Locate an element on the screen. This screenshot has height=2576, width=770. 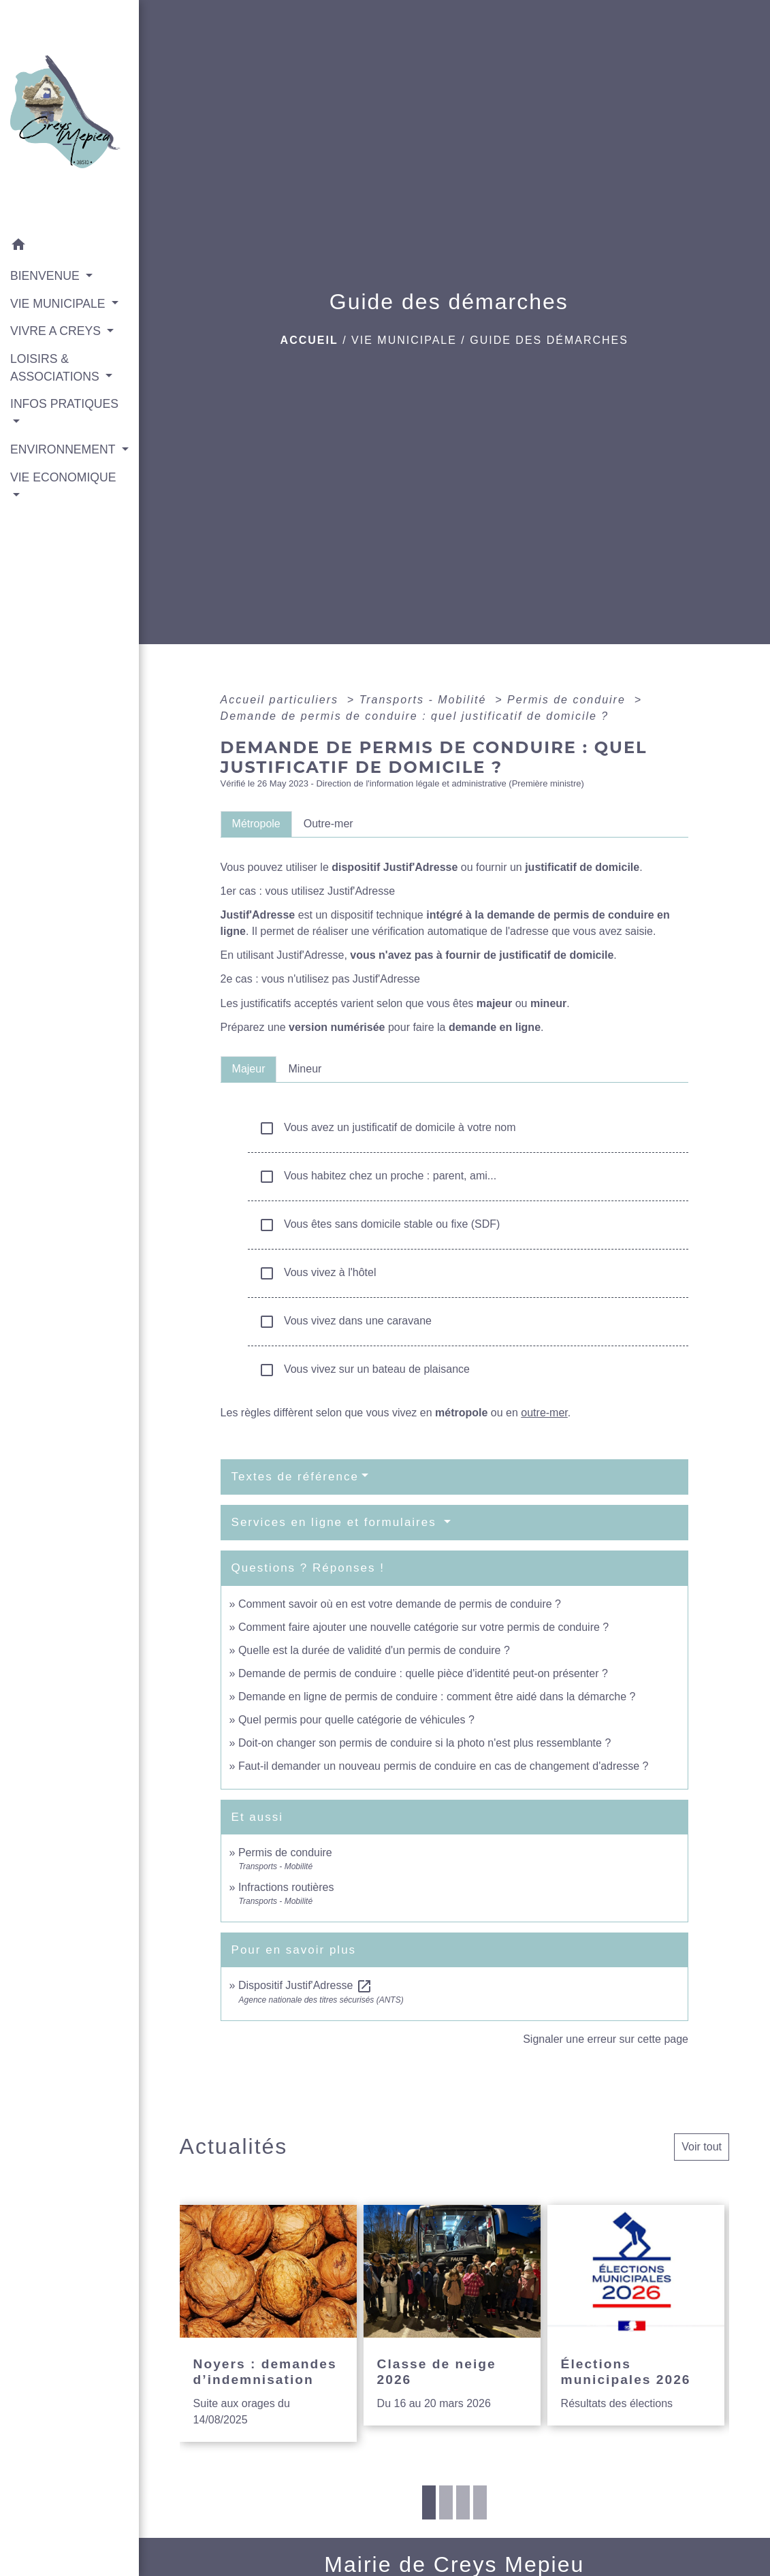
BIENVENUE [button] is located at coordinates (46, 276).